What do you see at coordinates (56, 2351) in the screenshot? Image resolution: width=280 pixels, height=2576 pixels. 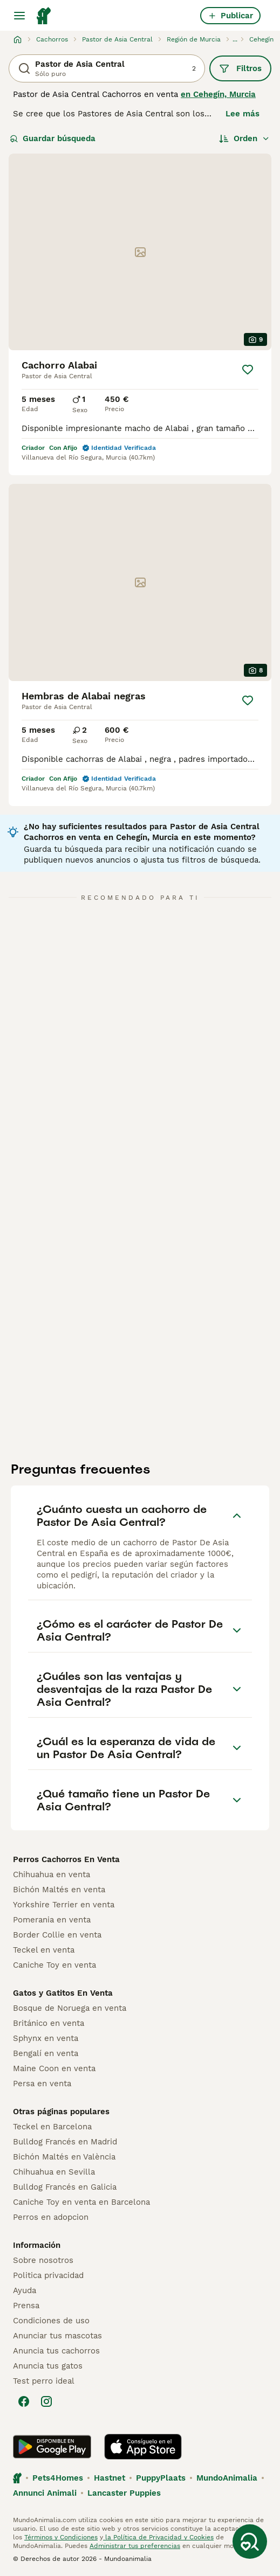 I see `Anuncia tus cachorros` at bounding box center [56, 2351].